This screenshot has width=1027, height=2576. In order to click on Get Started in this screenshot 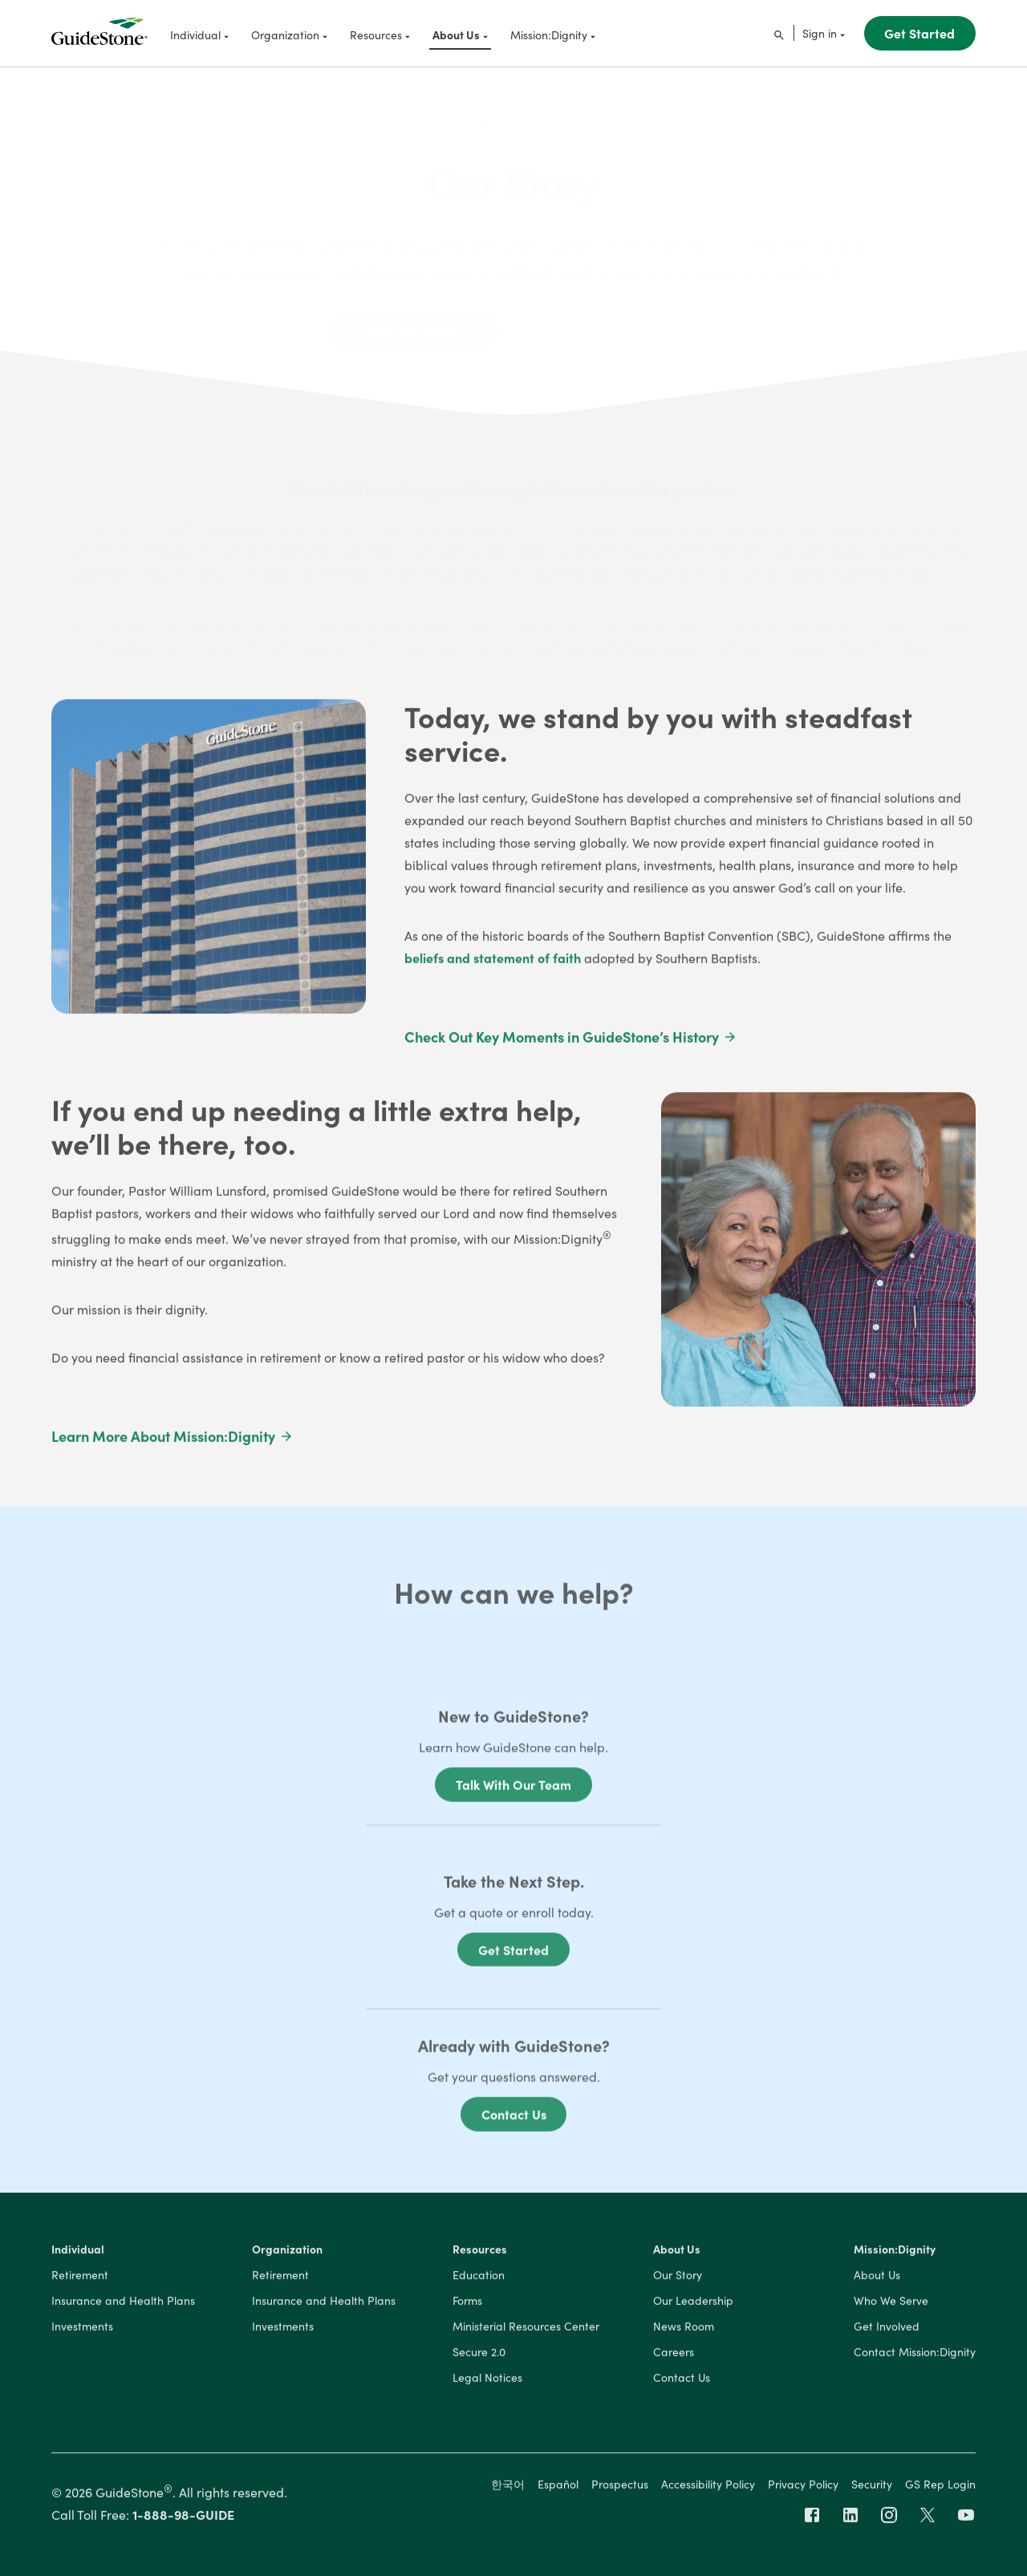, I will do `click(919, 33)`.